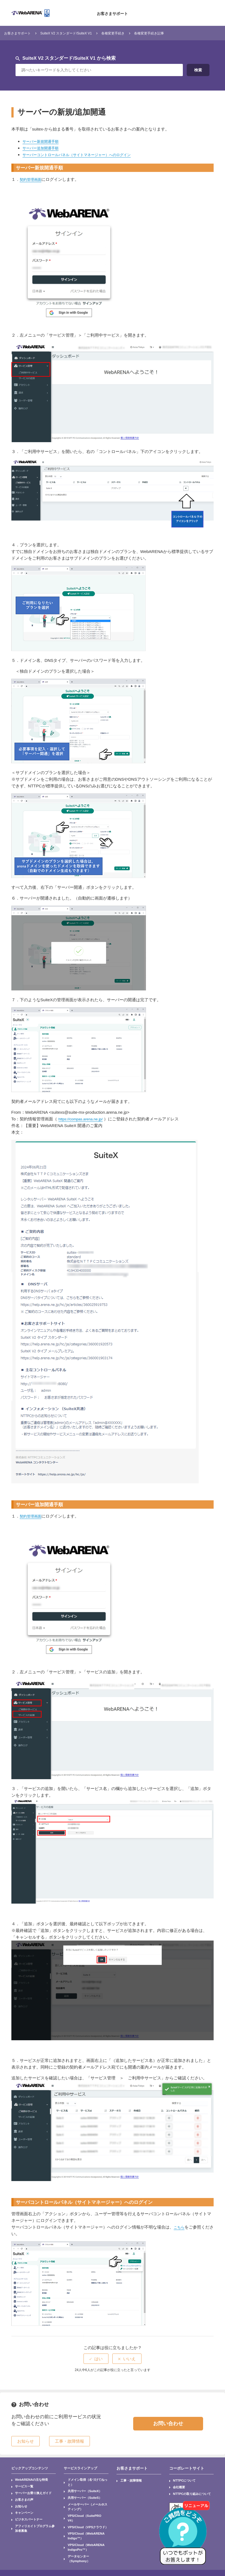  What do you see at coordinates (25, 2549) in the screenshot?
I see `サイトマップ` at bounding box center [25, 2549].